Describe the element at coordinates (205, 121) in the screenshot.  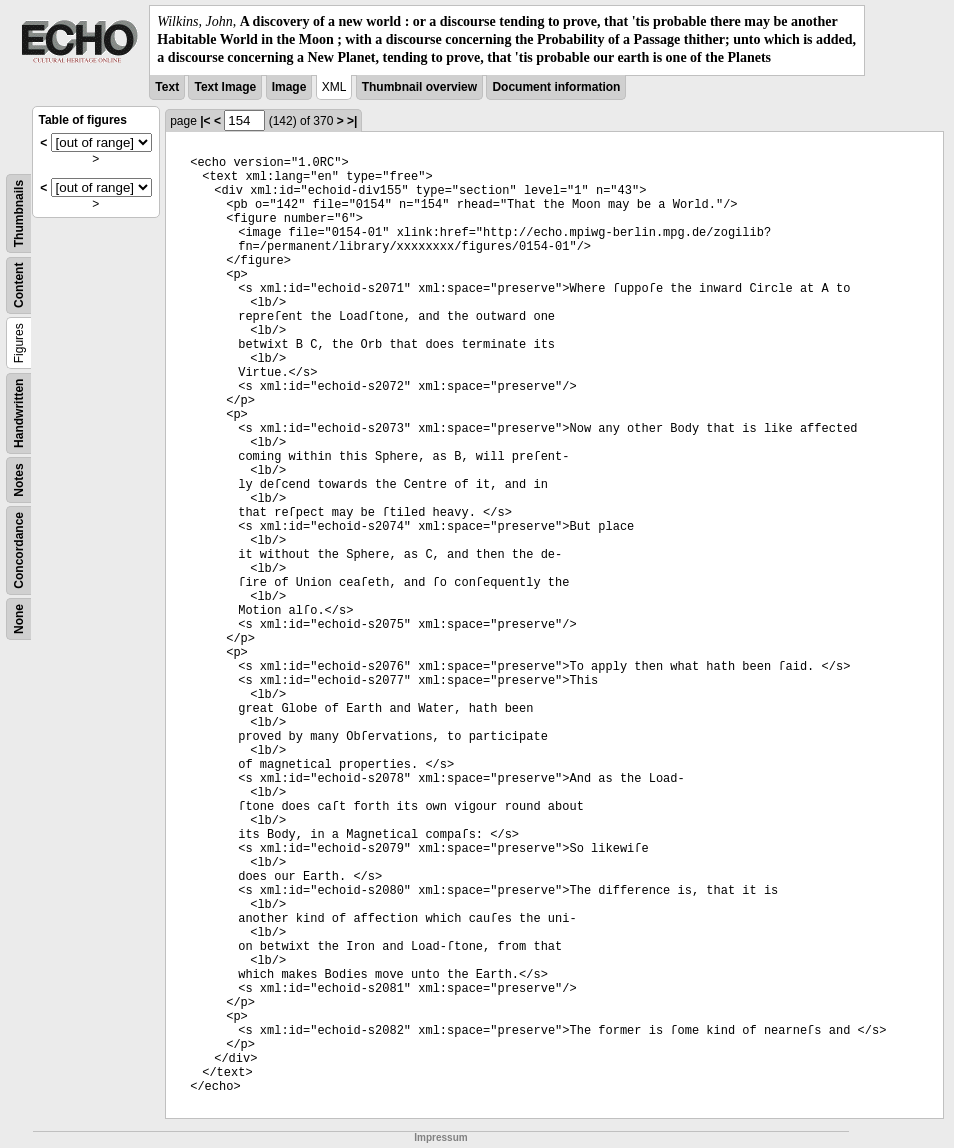
I see `|<` at that location.